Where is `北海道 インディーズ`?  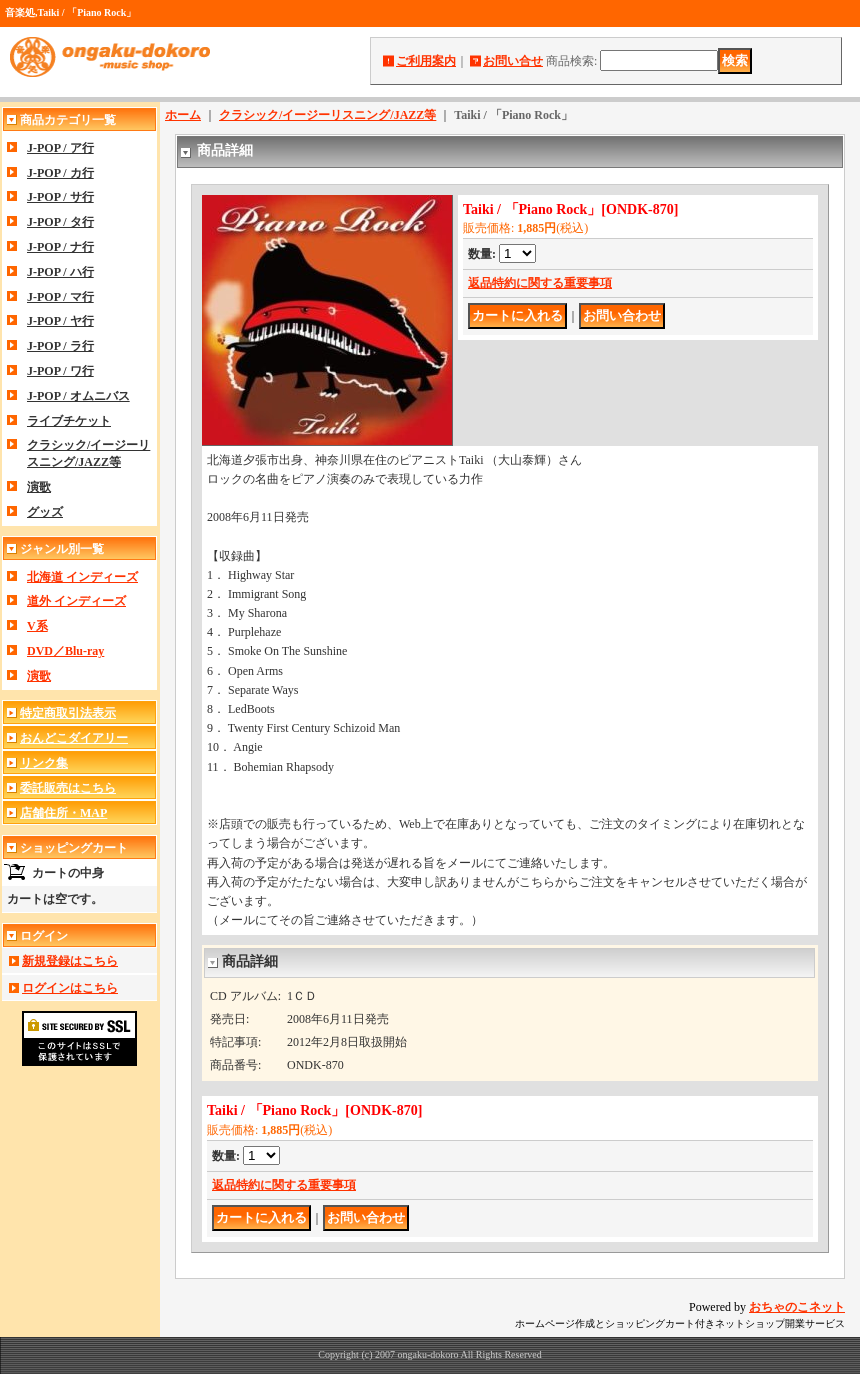 北海道 インディーズ is located at coordinates (82, 577).